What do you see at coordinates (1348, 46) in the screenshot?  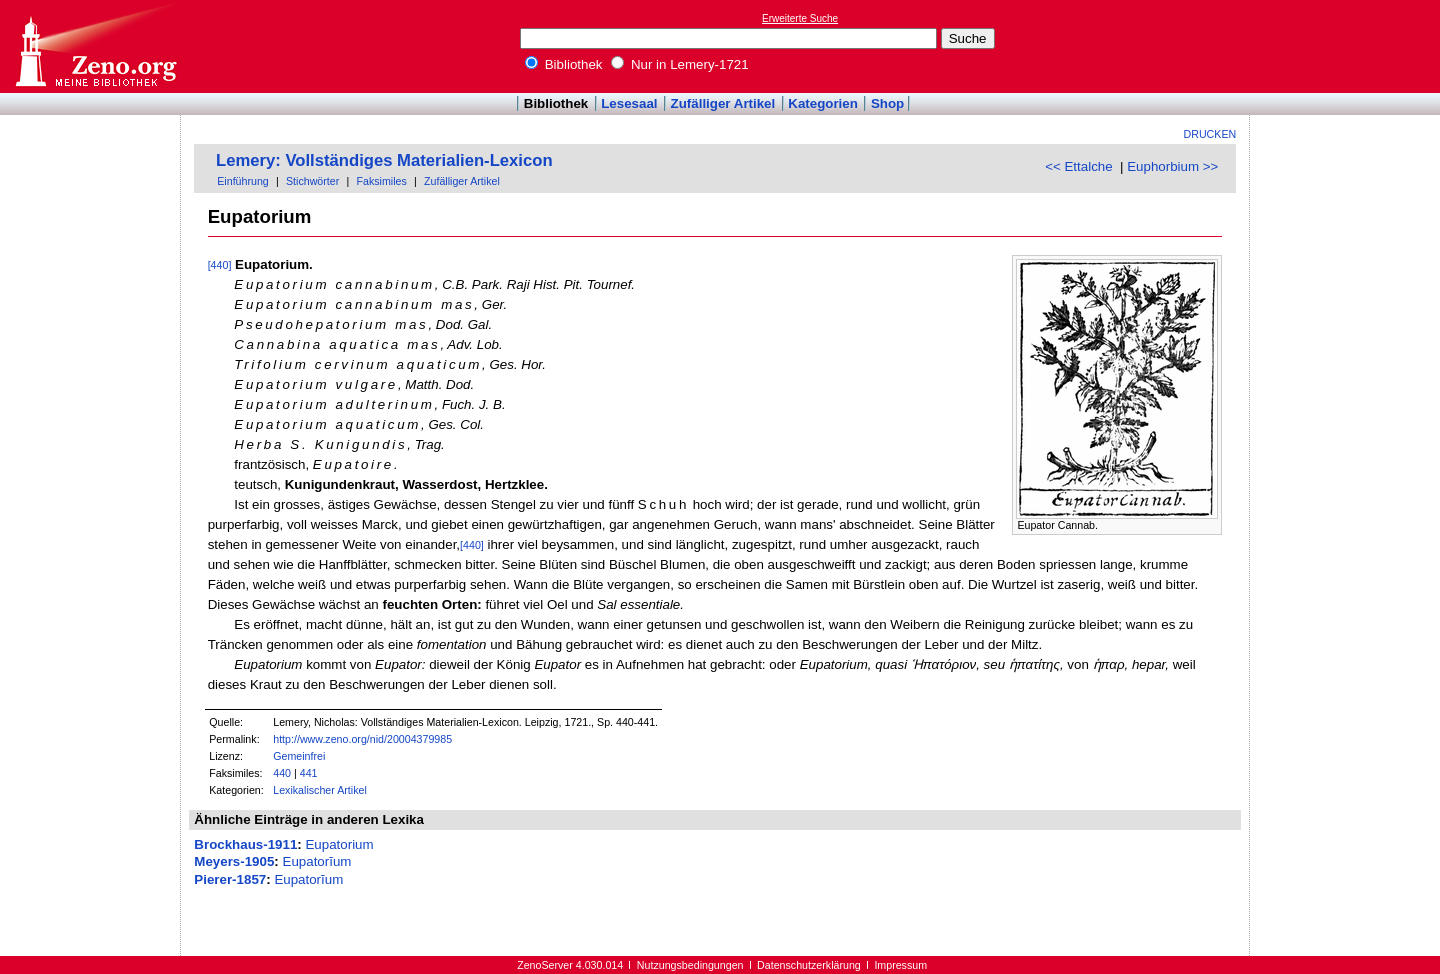 I see `[Advertisement]` at bounding box center [1348, 46].